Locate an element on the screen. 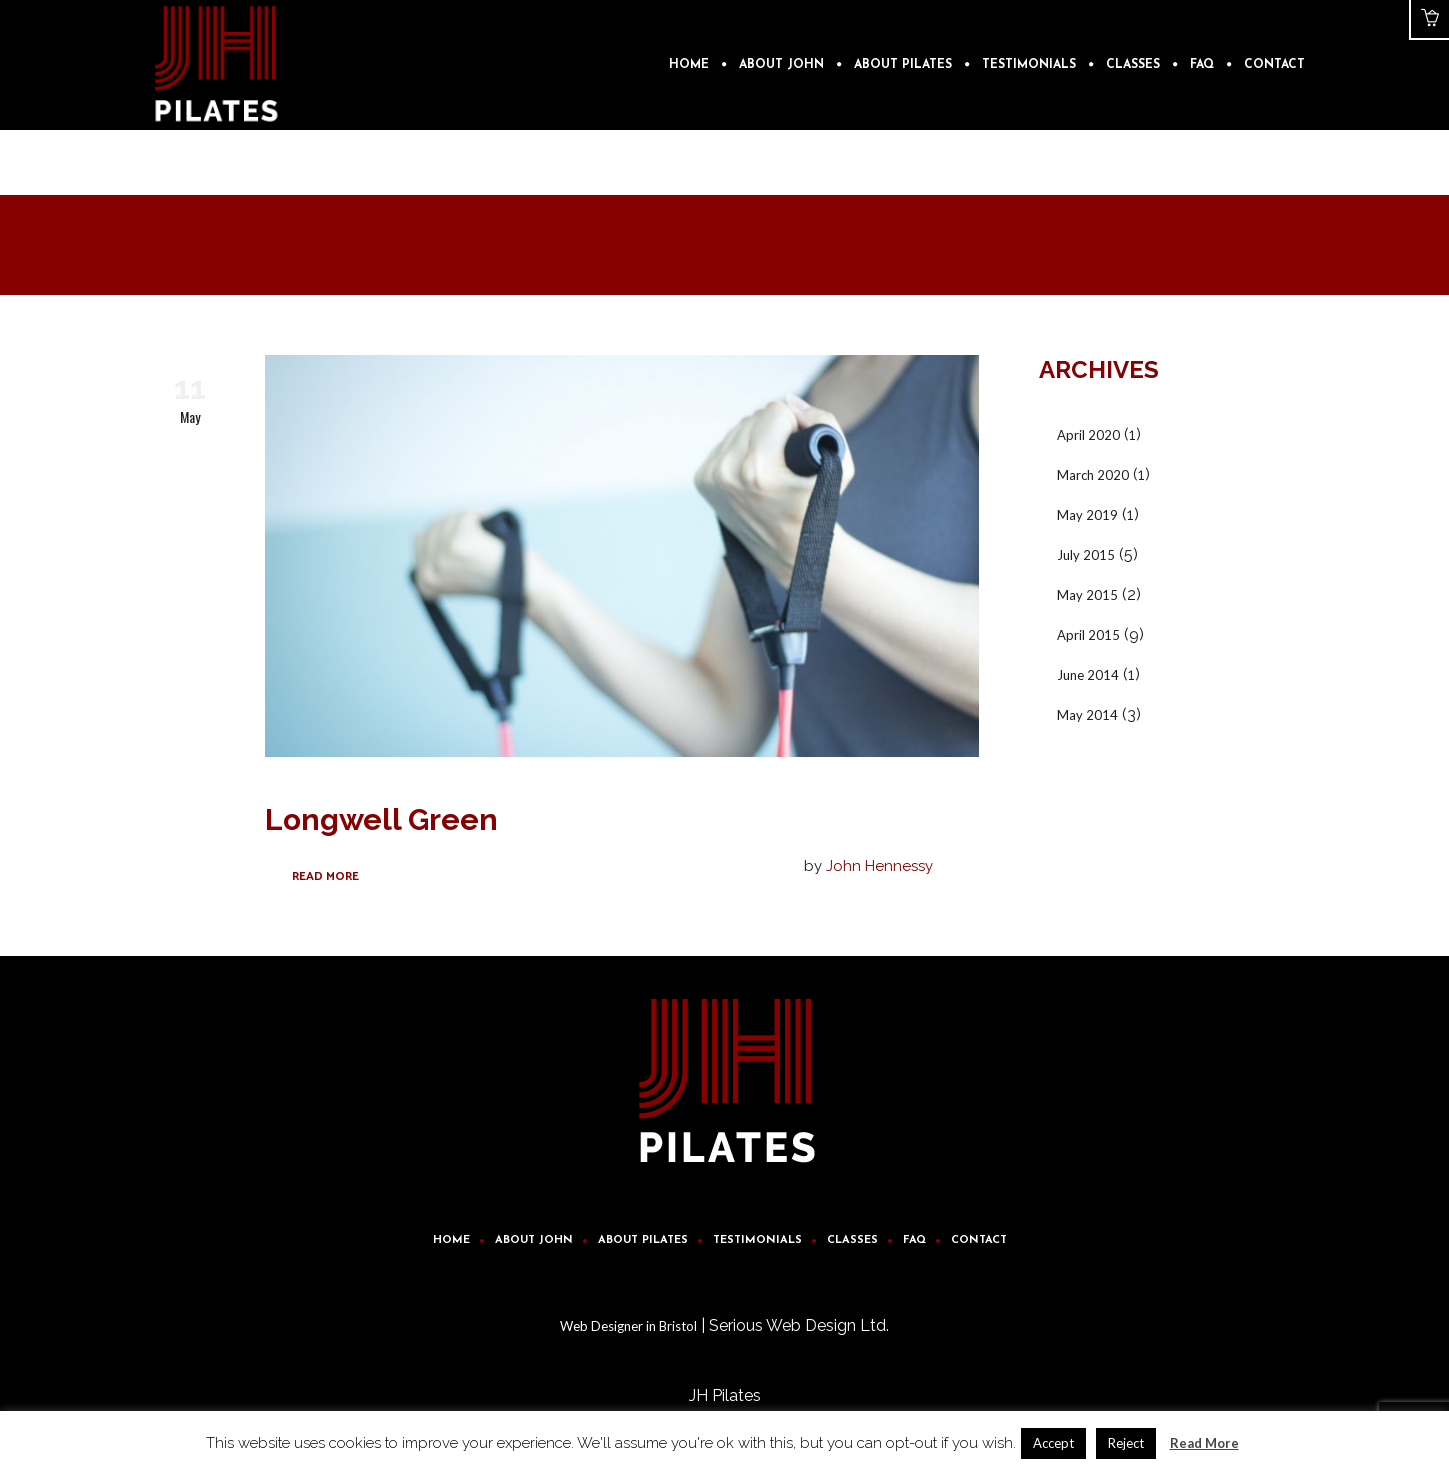  April 2015 is located at coordinates (1088, 635).